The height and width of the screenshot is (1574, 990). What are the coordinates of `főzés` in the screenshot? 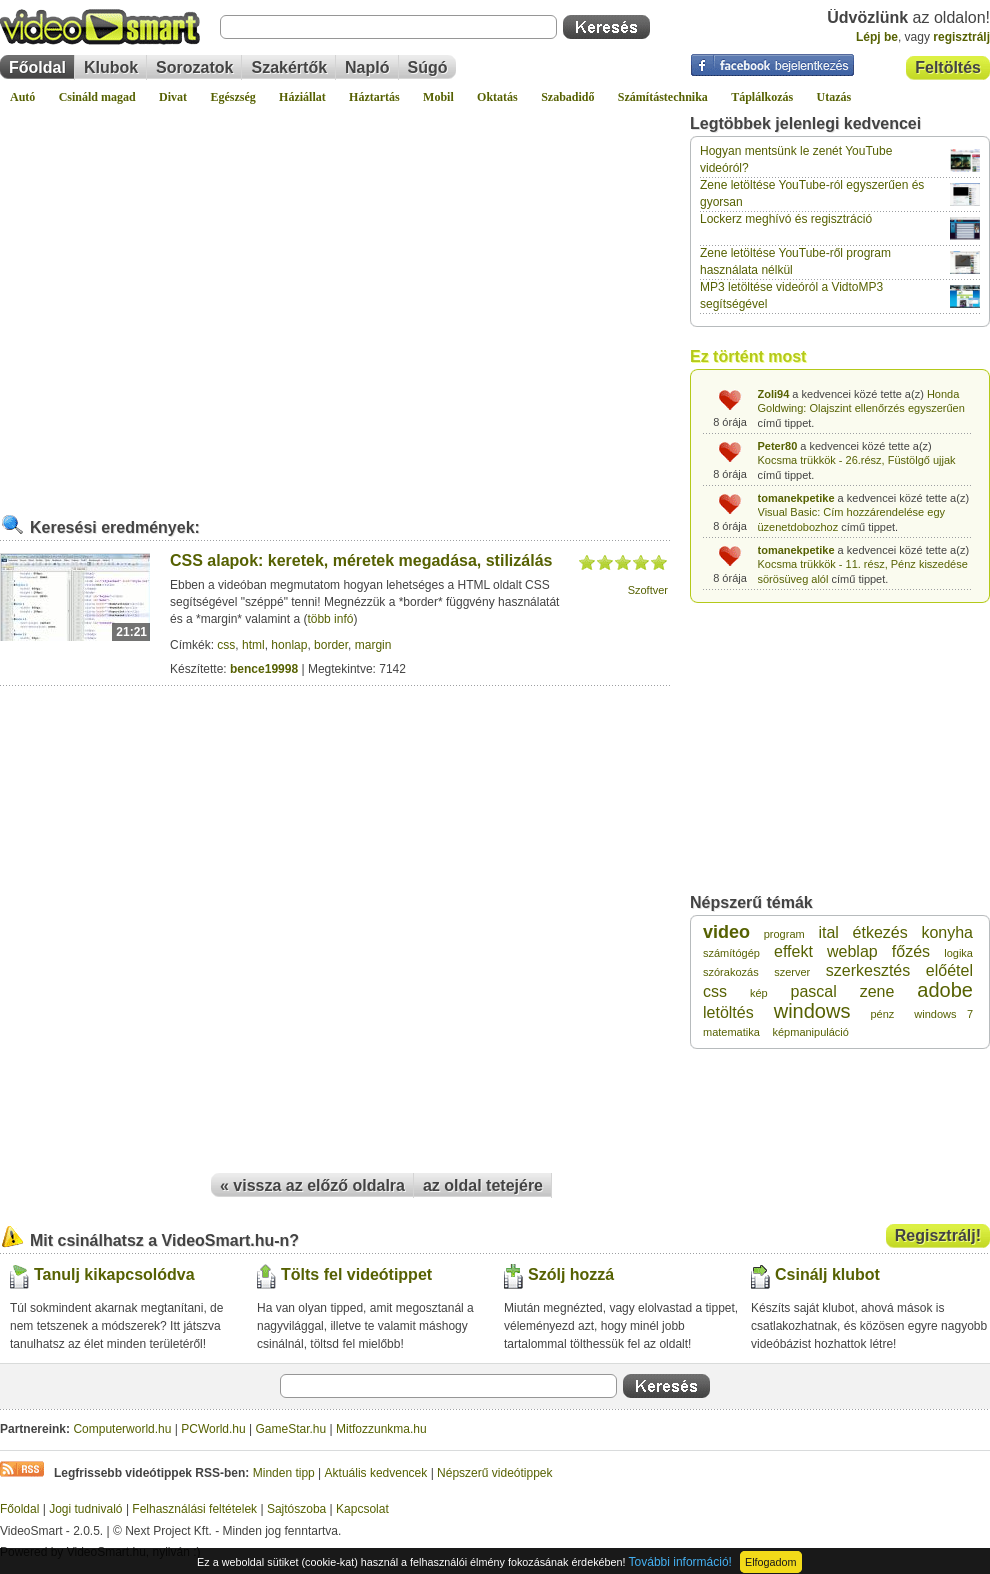 It's located at (911, 951).